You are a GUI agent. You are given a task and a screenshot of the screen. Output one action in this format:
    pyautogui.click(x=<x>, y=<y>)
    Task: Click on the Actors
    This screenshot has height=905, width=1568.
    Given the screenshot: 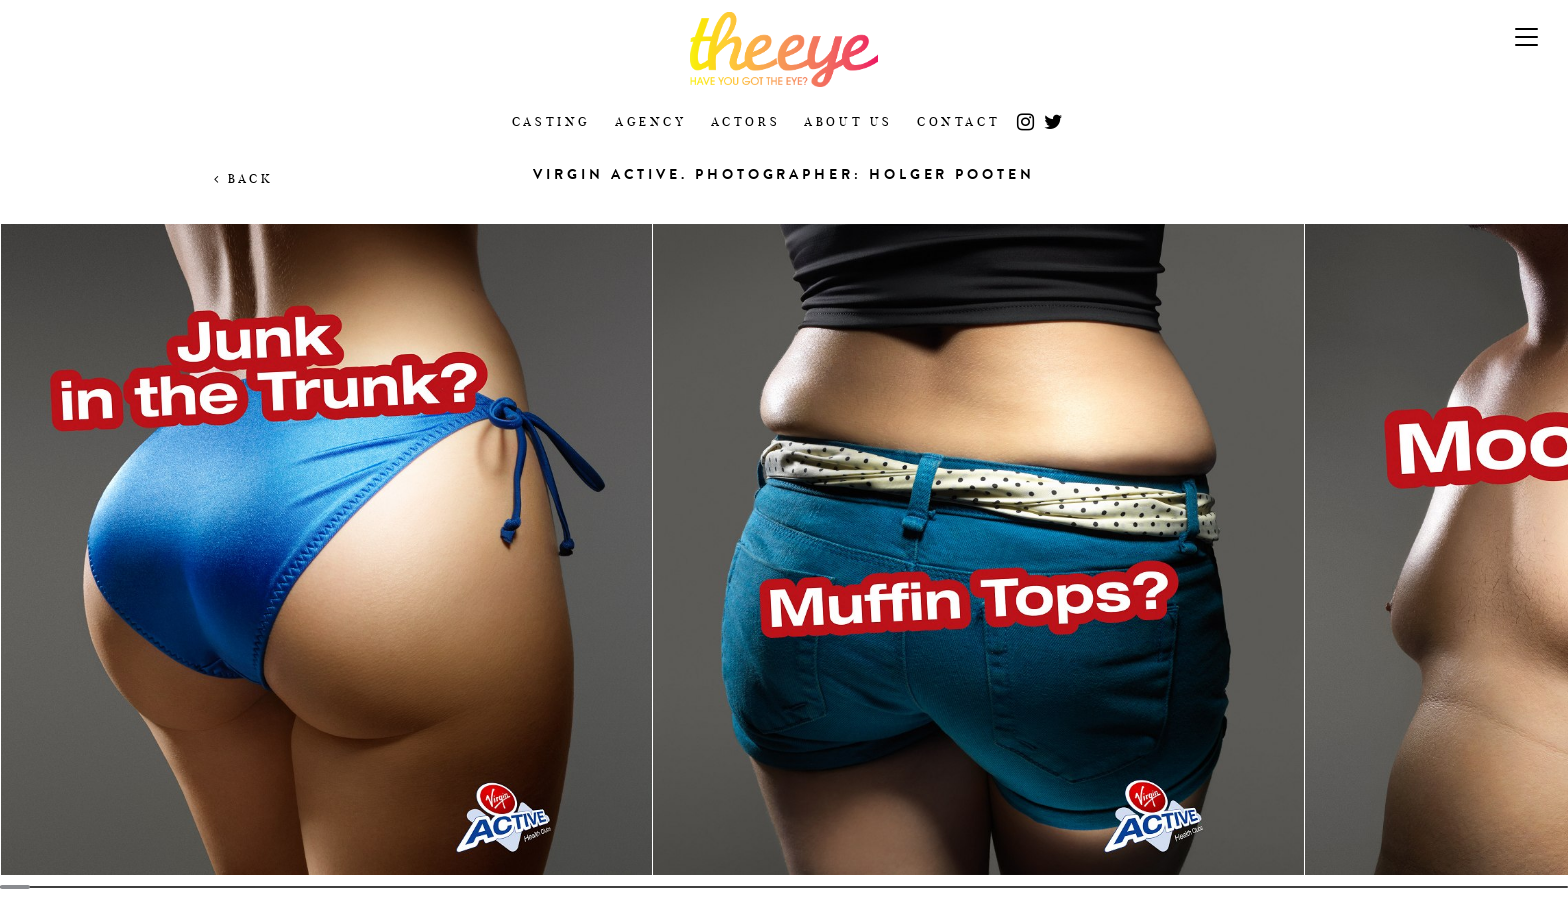 What is the action you would take?
    pyautogui.click(x=746, y=121)
    